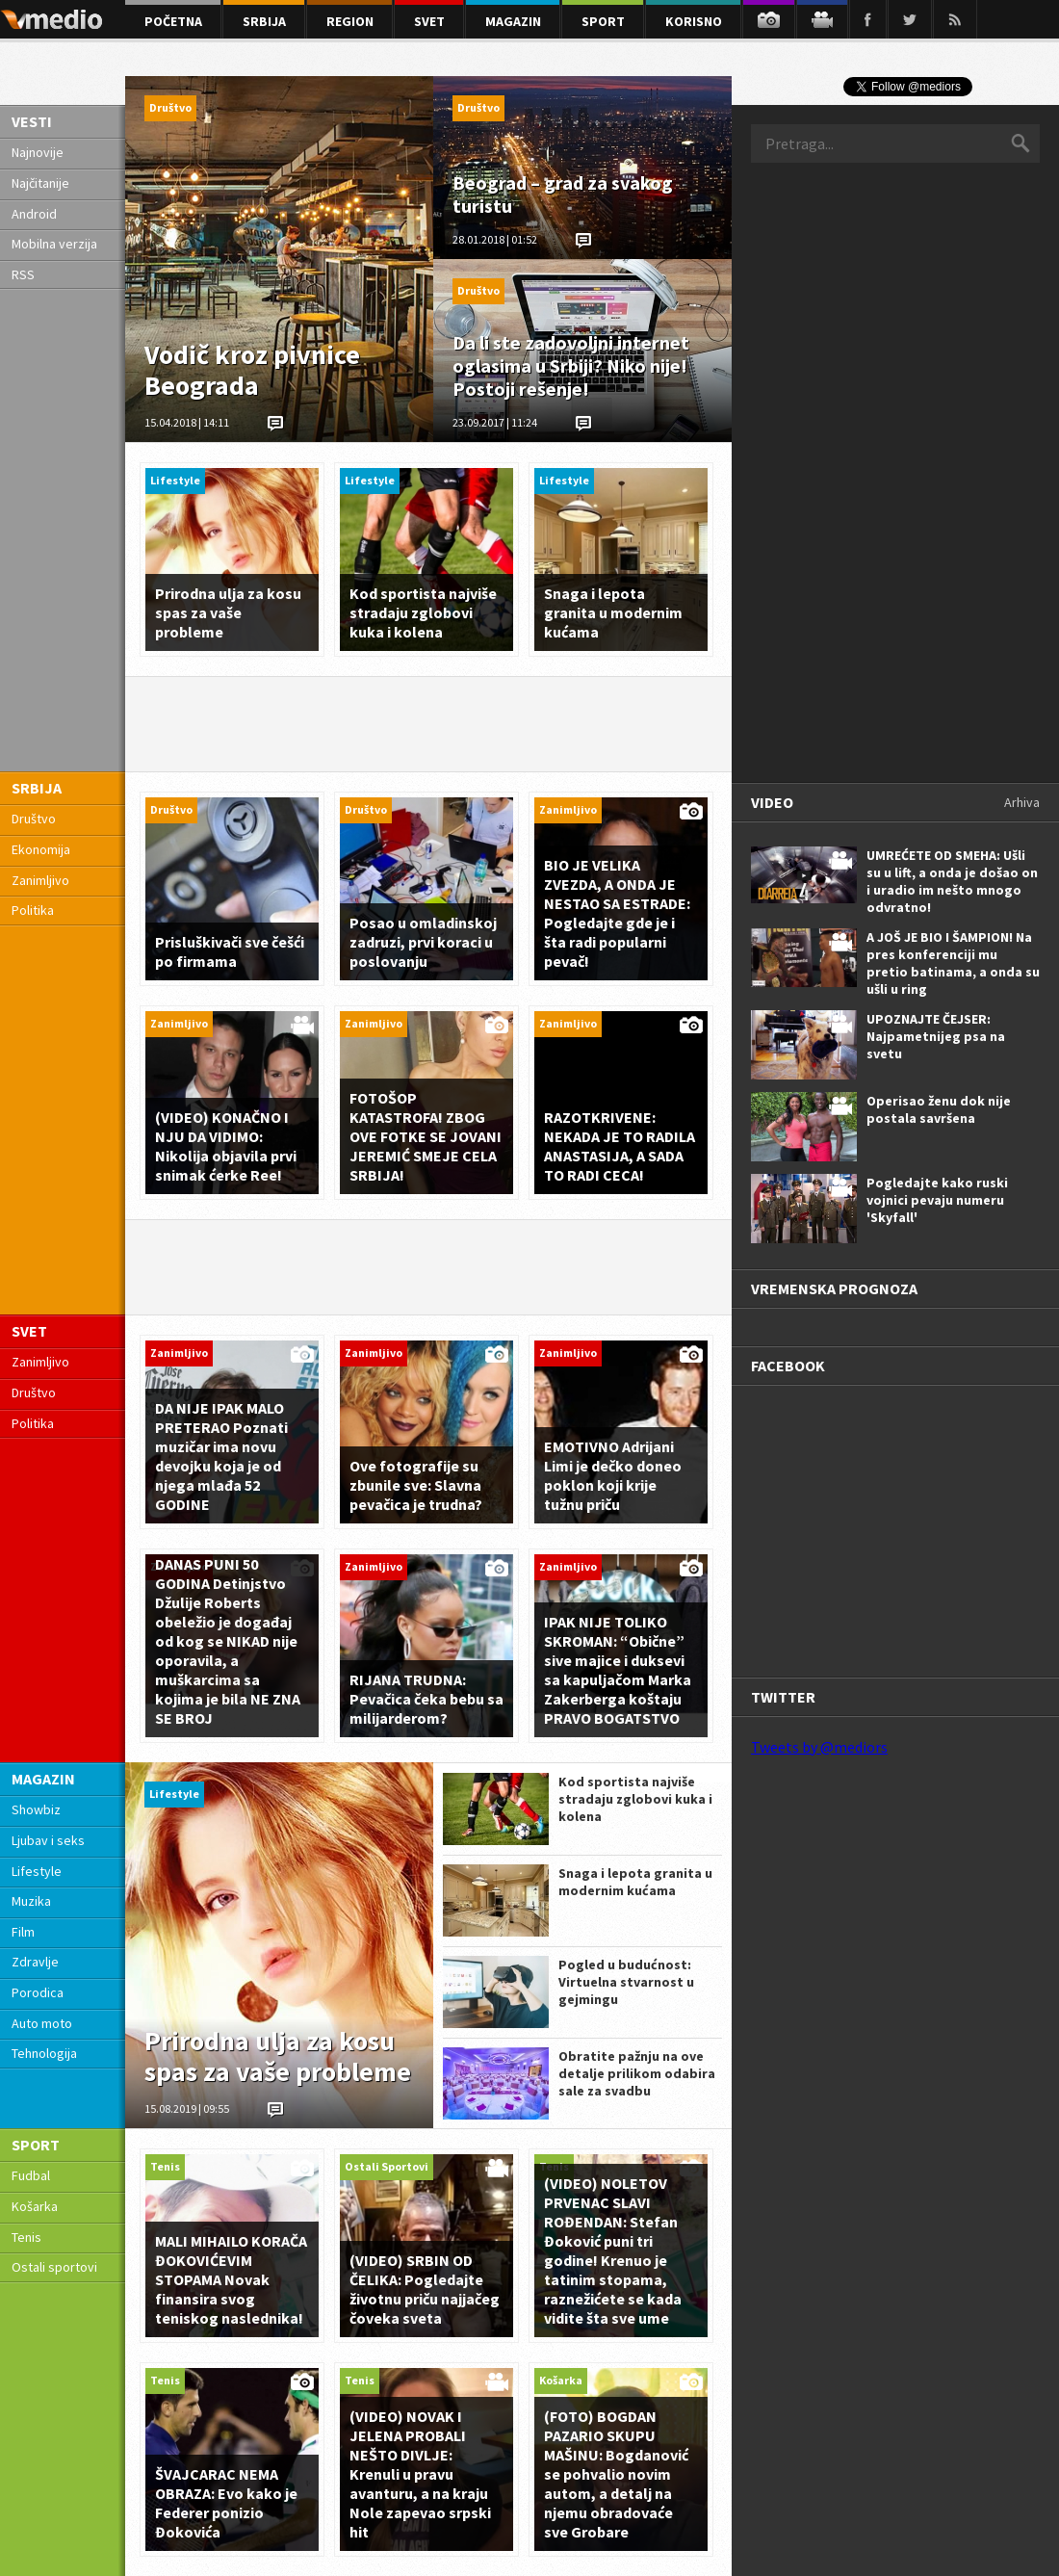 The width and height of the screenshot is (1059, 2576). What do you see at coordinates (44, 2053) in the screenshot?
I see `Tehnologija` at bounding box center [44, 2053].